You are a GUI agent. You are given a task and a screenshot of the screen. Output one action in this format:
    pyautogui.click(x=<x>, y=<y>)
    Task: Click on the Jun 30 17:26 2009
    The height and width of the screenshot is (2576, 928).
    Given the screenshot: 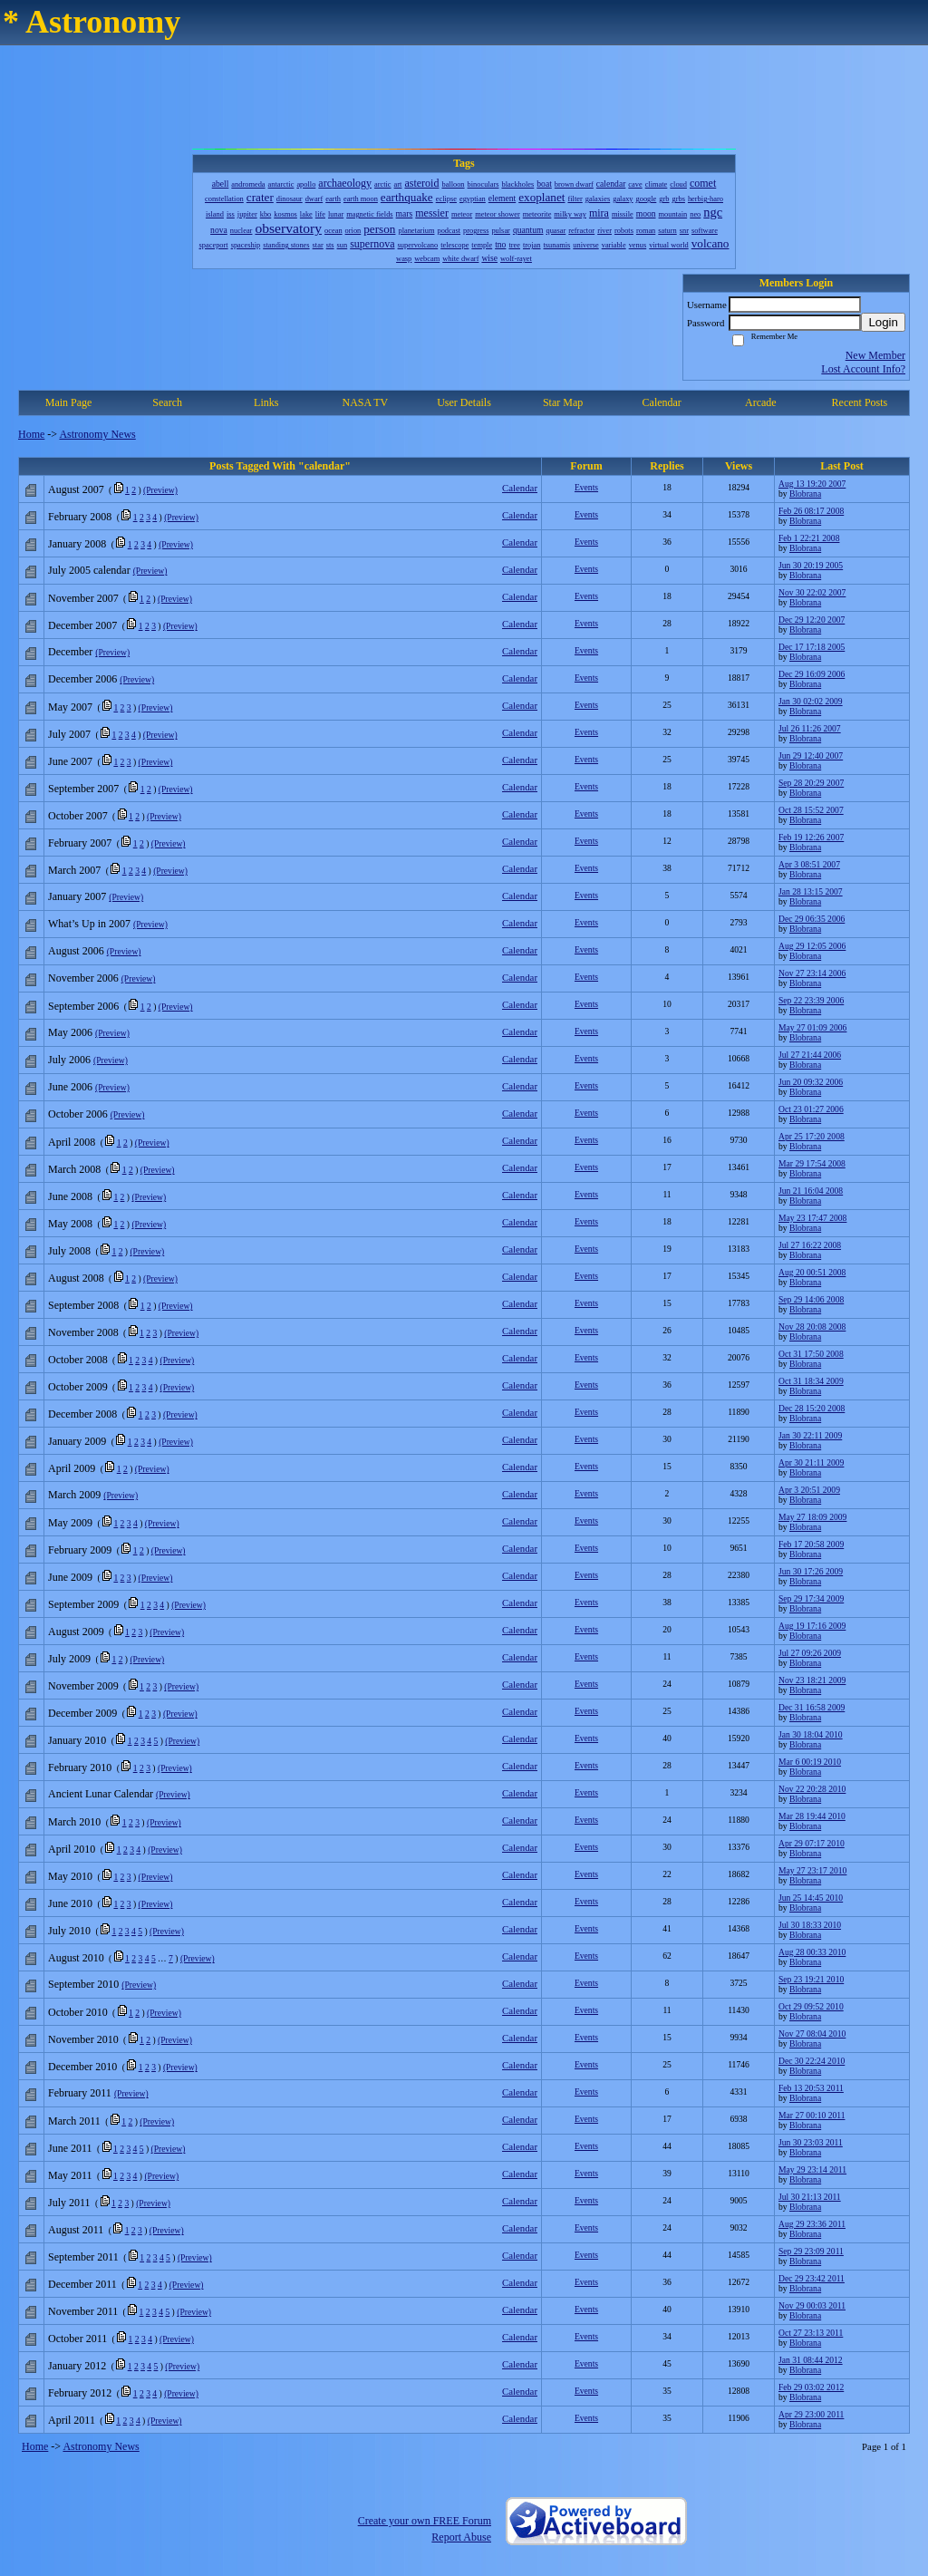 What is the action you would take?
    pyautogui.click(x=810, y=1571)
    